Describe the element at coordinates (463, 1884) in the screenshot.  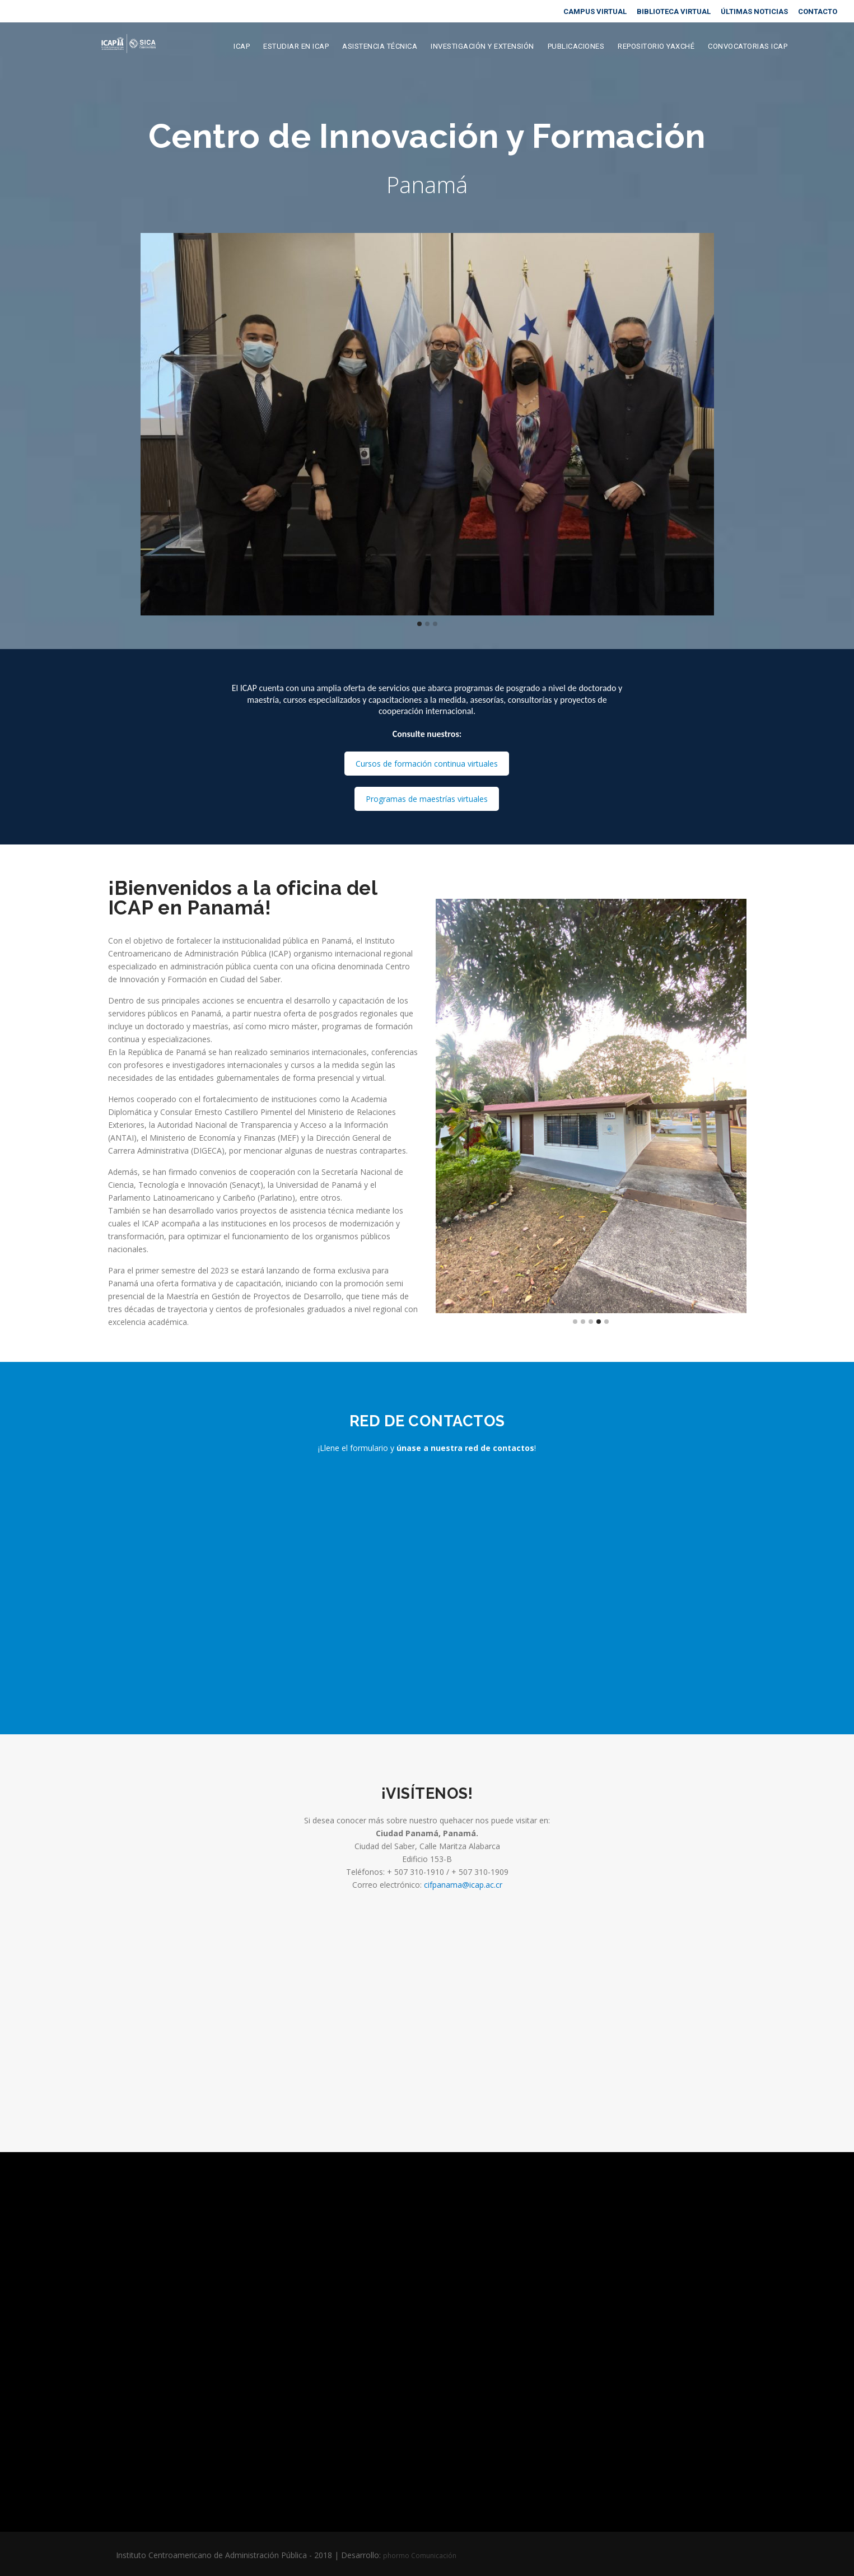
I see `cifpanama@icap.ac.cr` at that location.